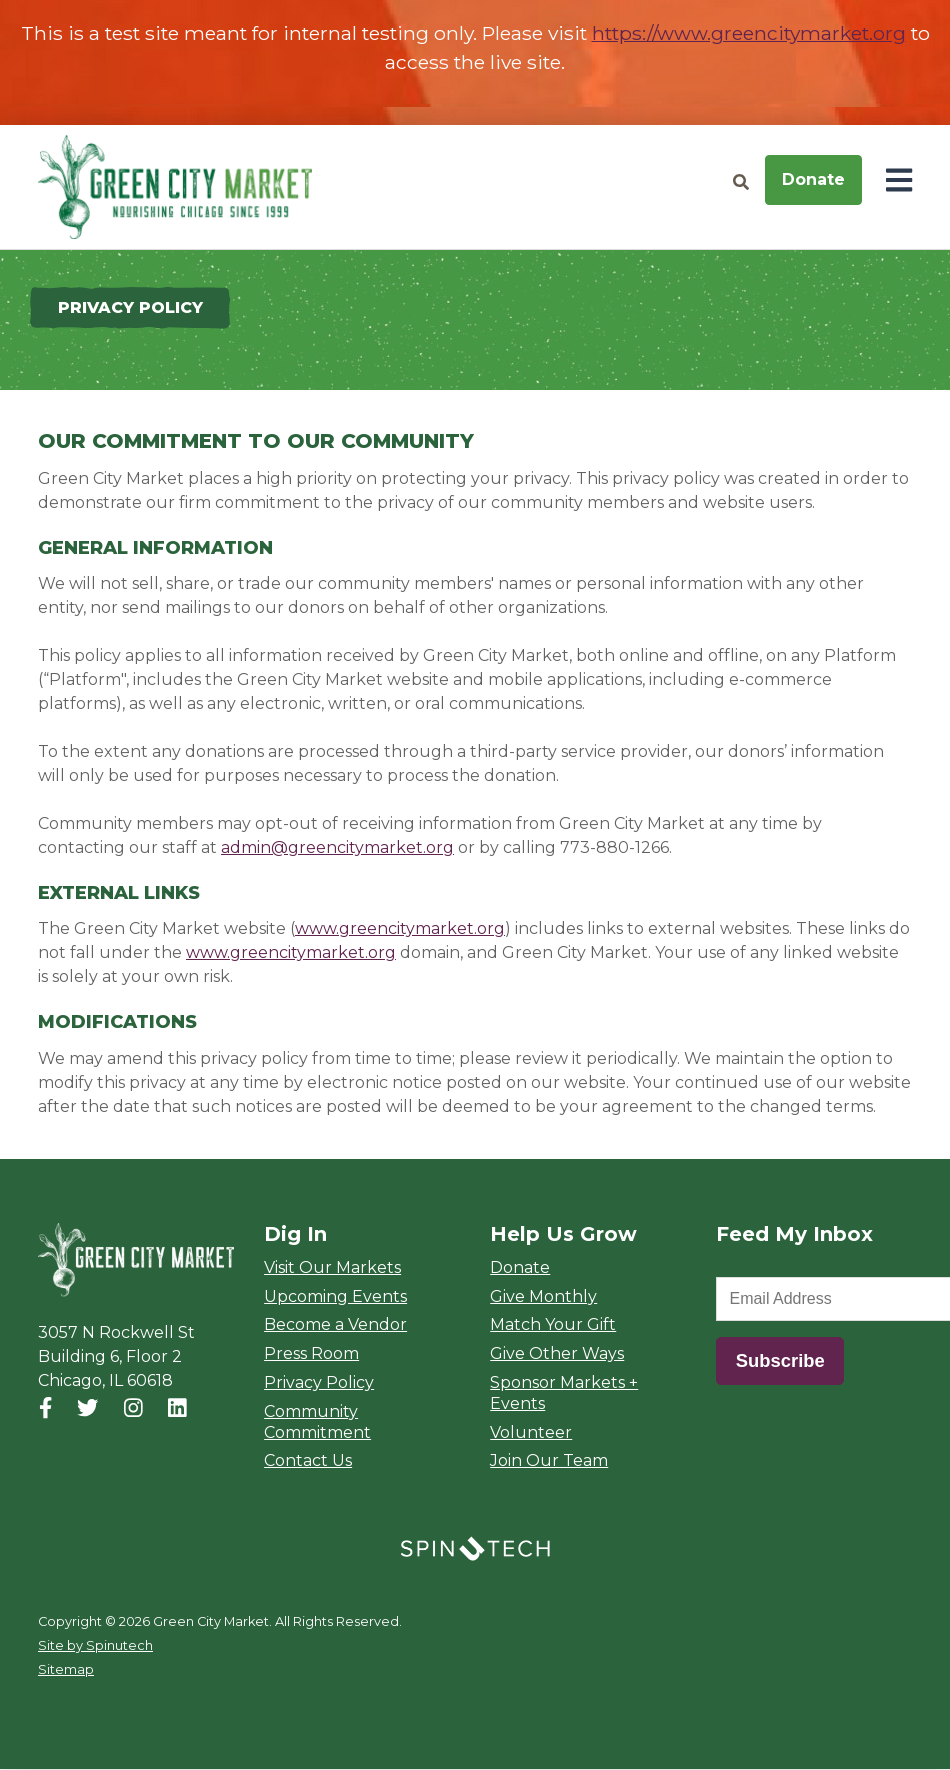  I want to click on Give Monthly, so click(543, 1296).